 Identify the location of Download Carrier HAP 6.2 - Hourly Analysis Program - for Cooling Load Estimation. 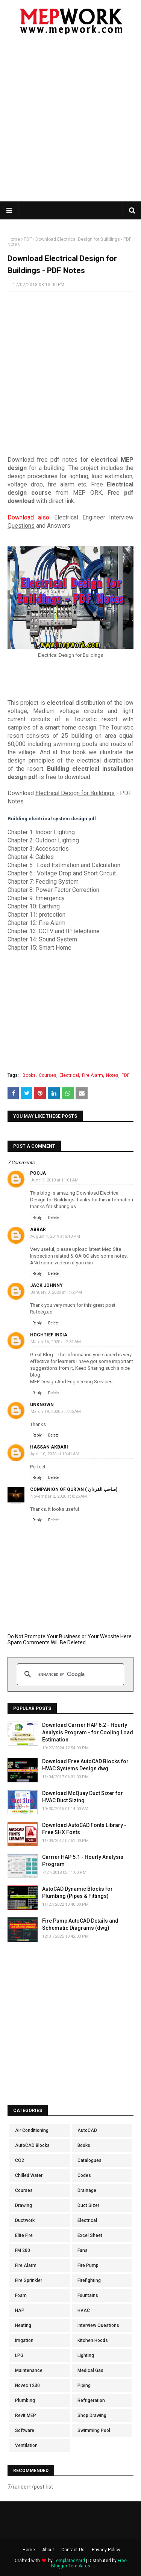
(87, 1732).